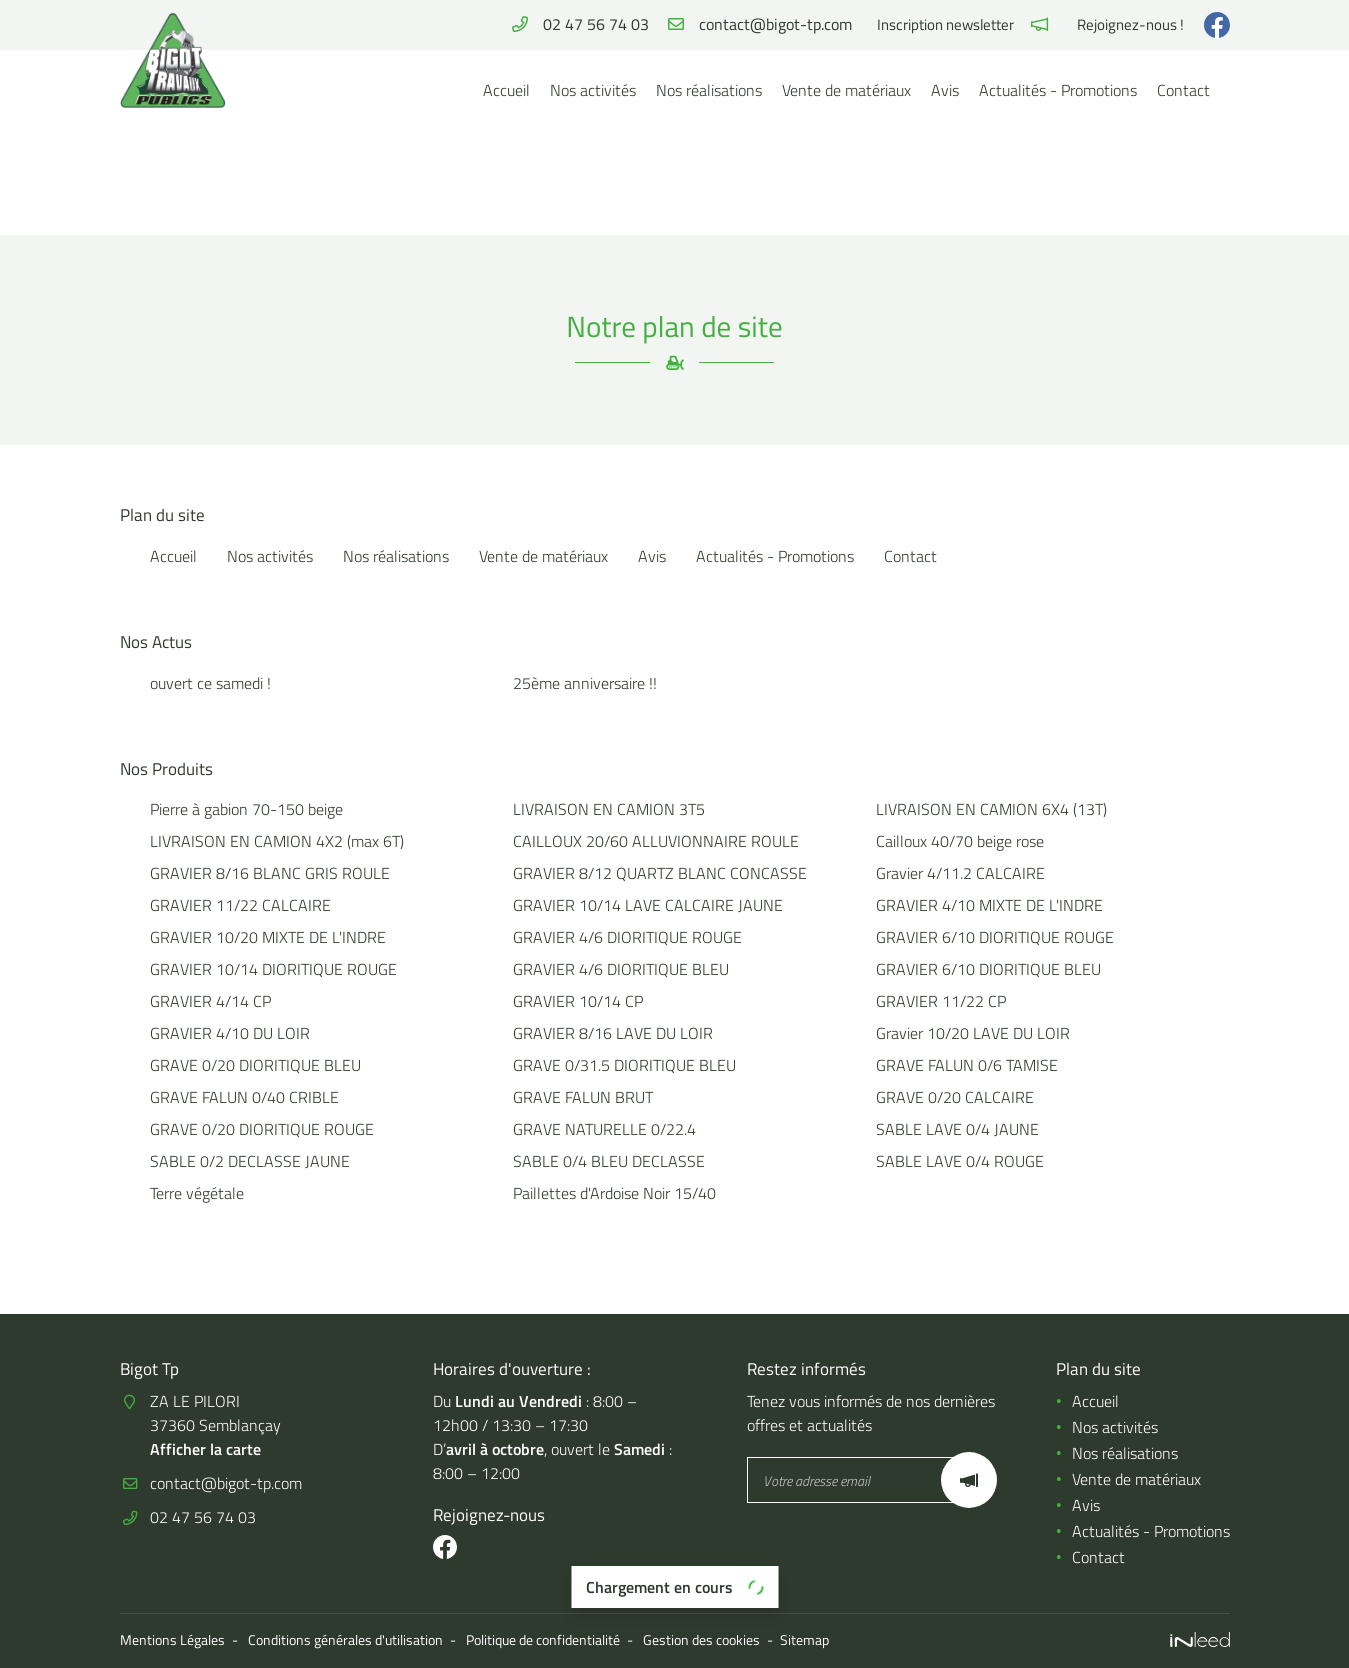  What do you see at coordinates (604, 1129) in the screenshot?
I see `GRAVE NATURELLE 0/22.4` at bounding box center [604, 1129].